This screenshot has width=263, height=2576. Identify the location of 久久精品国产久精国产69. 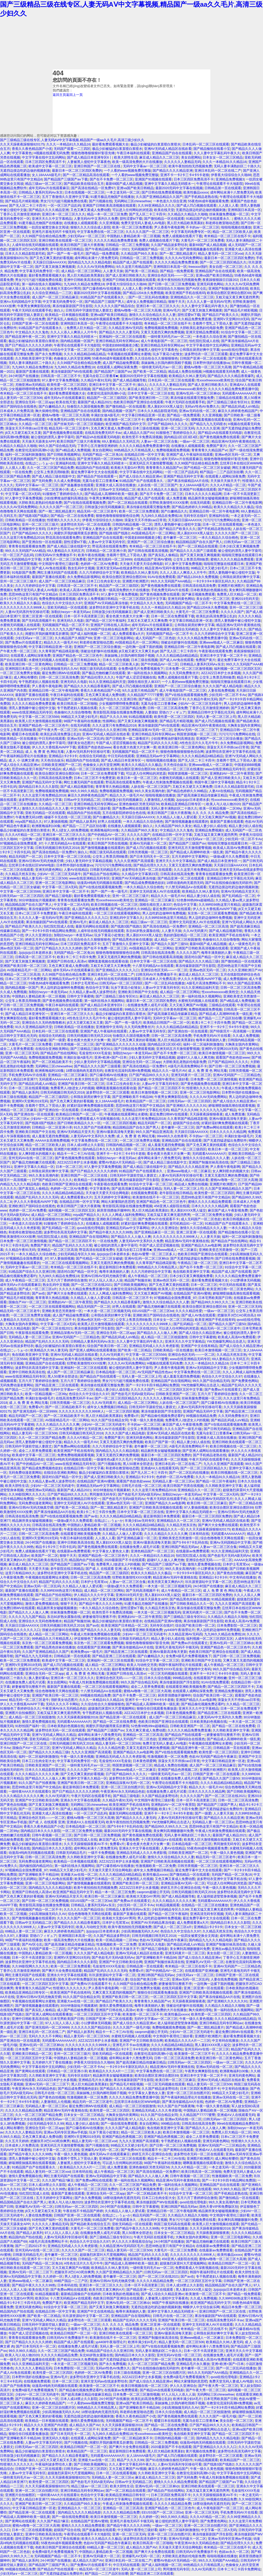
(73, 638).